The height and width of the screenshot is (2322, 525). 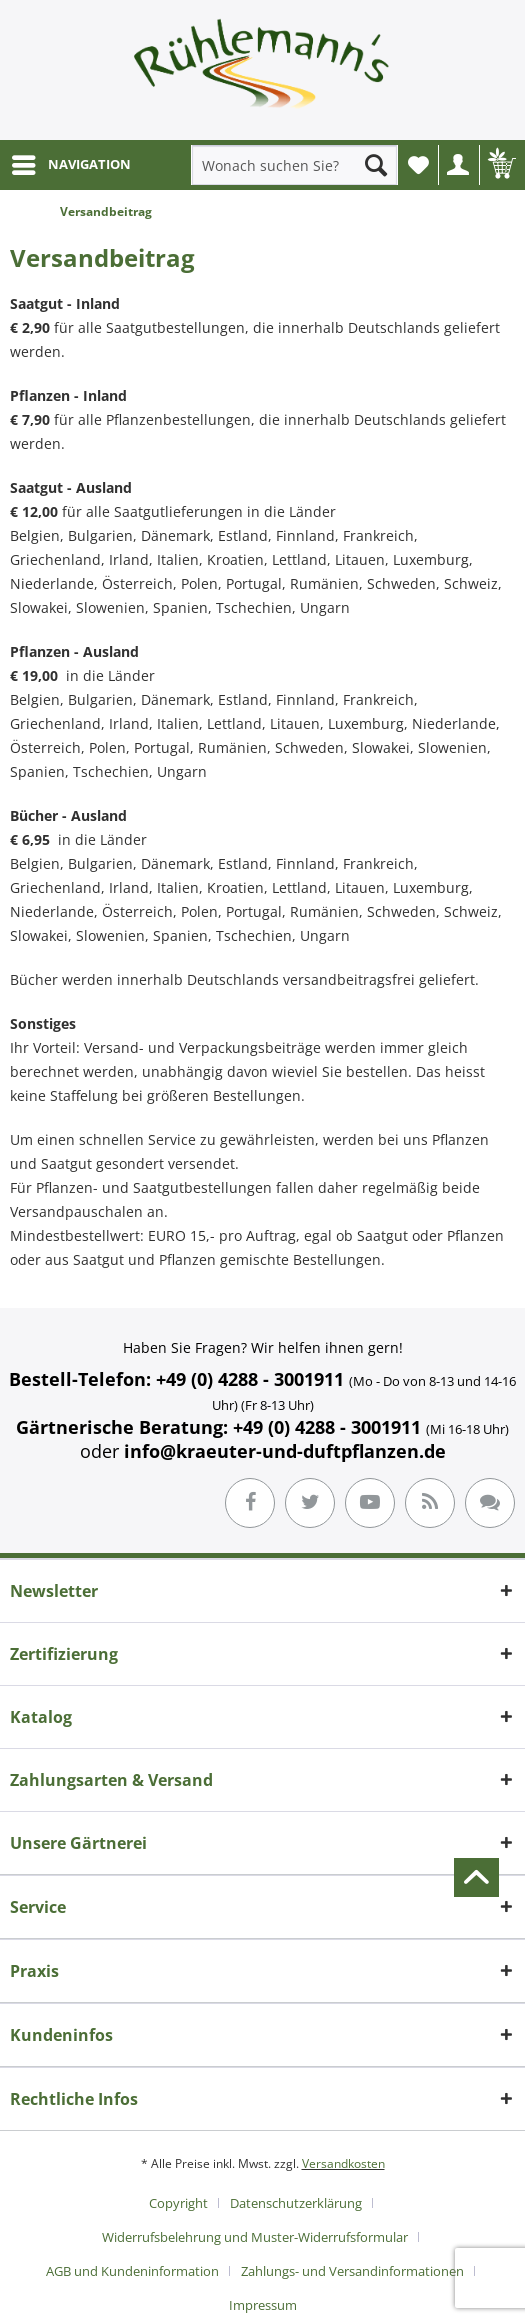 I want to click on NAVIGATION, so click(x=71, y=161).